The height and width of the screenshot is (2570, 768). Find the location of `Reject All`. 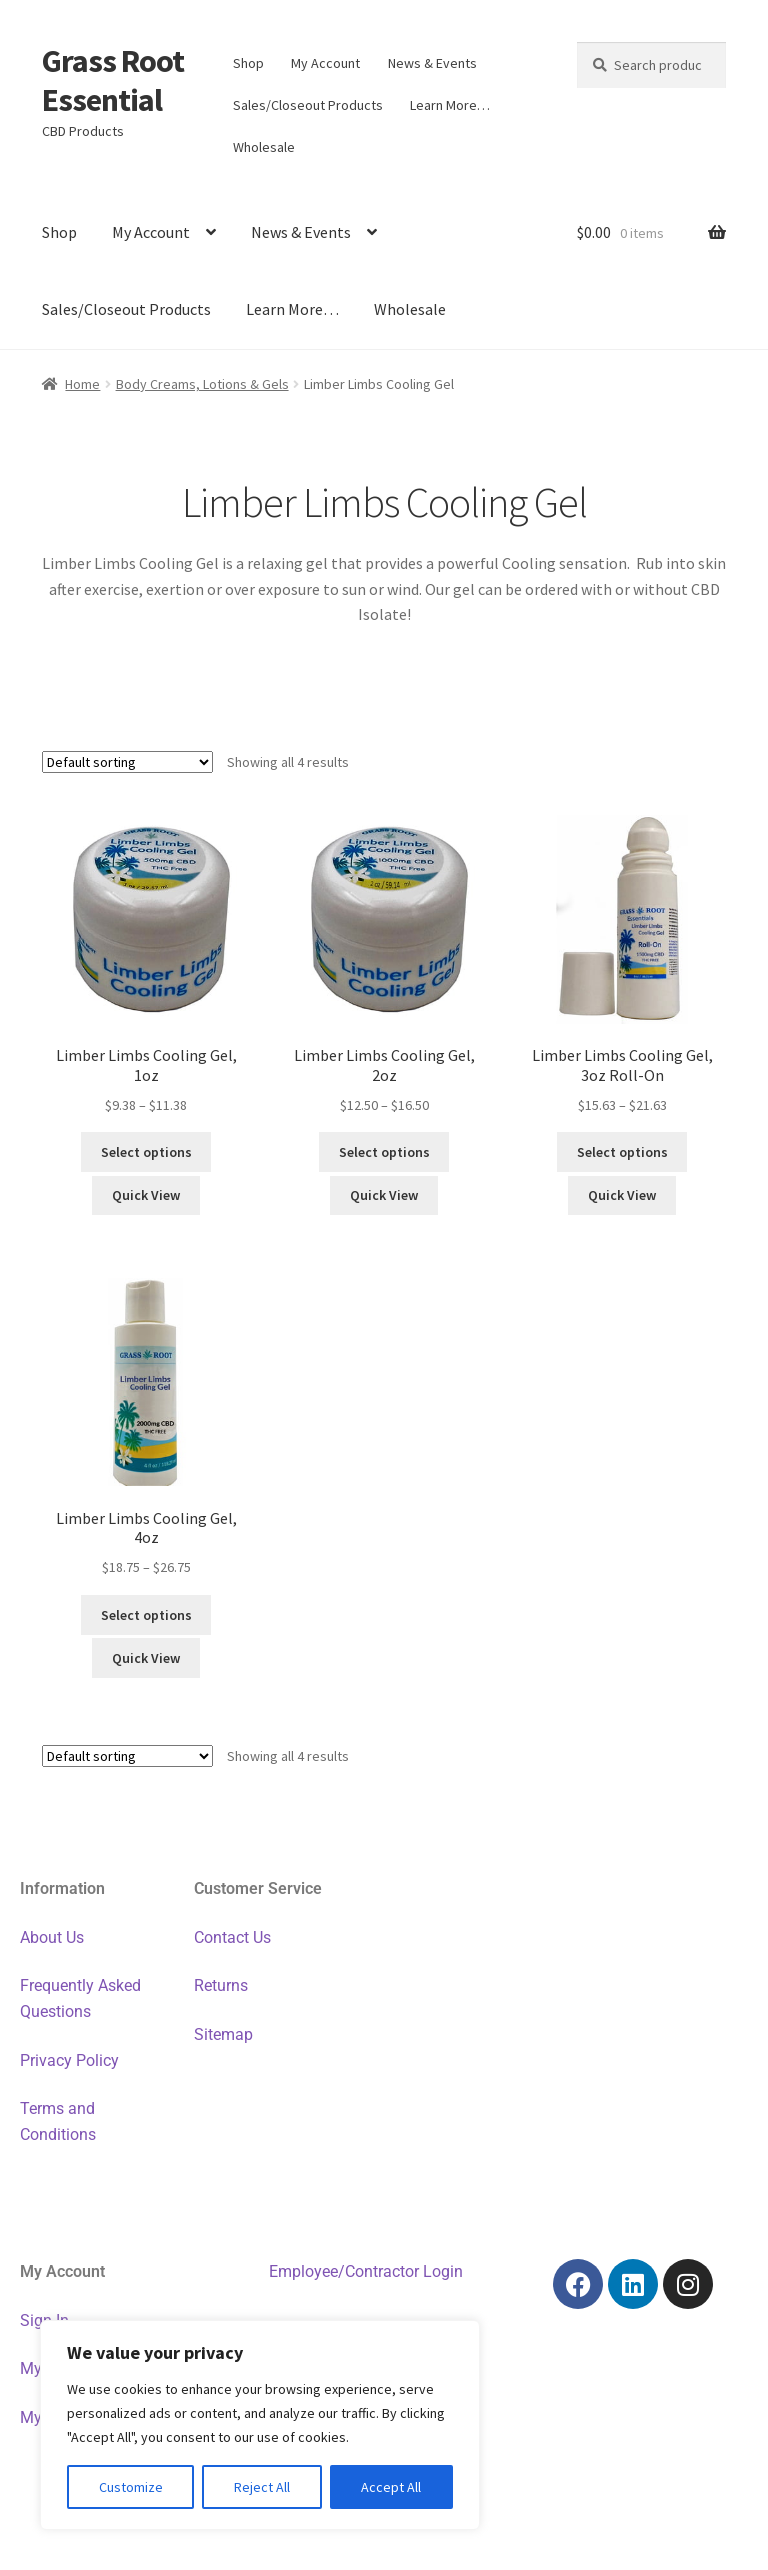

Reject All is located at coordinates (262, 2487).